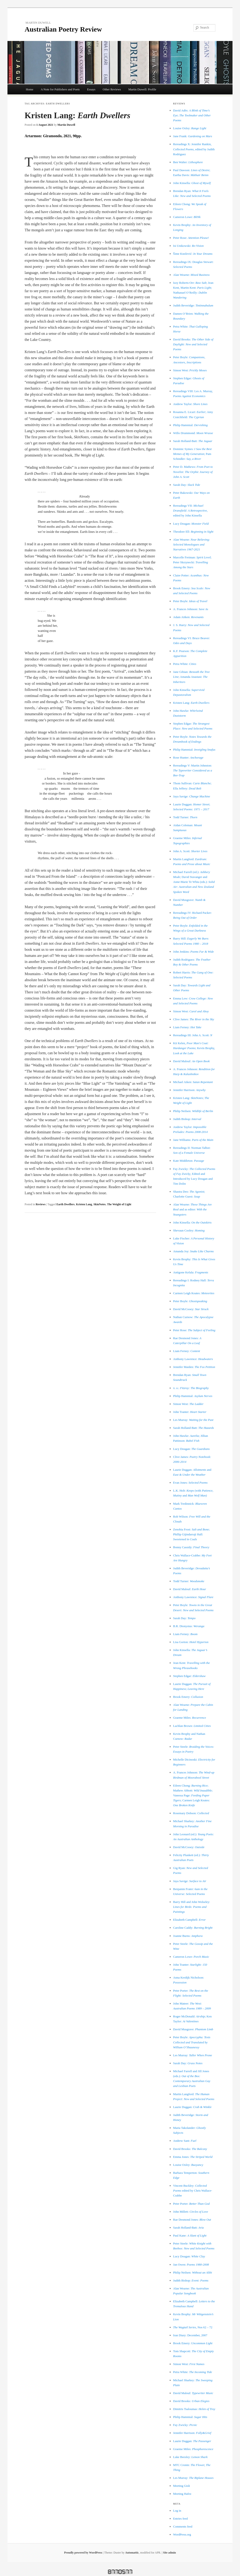 This screenshot has height=2576, width=240. What do you see at coordinates (191, 2203) in the screenshot?
I see `Peter Porter:` at bounding box center [191, 2203].